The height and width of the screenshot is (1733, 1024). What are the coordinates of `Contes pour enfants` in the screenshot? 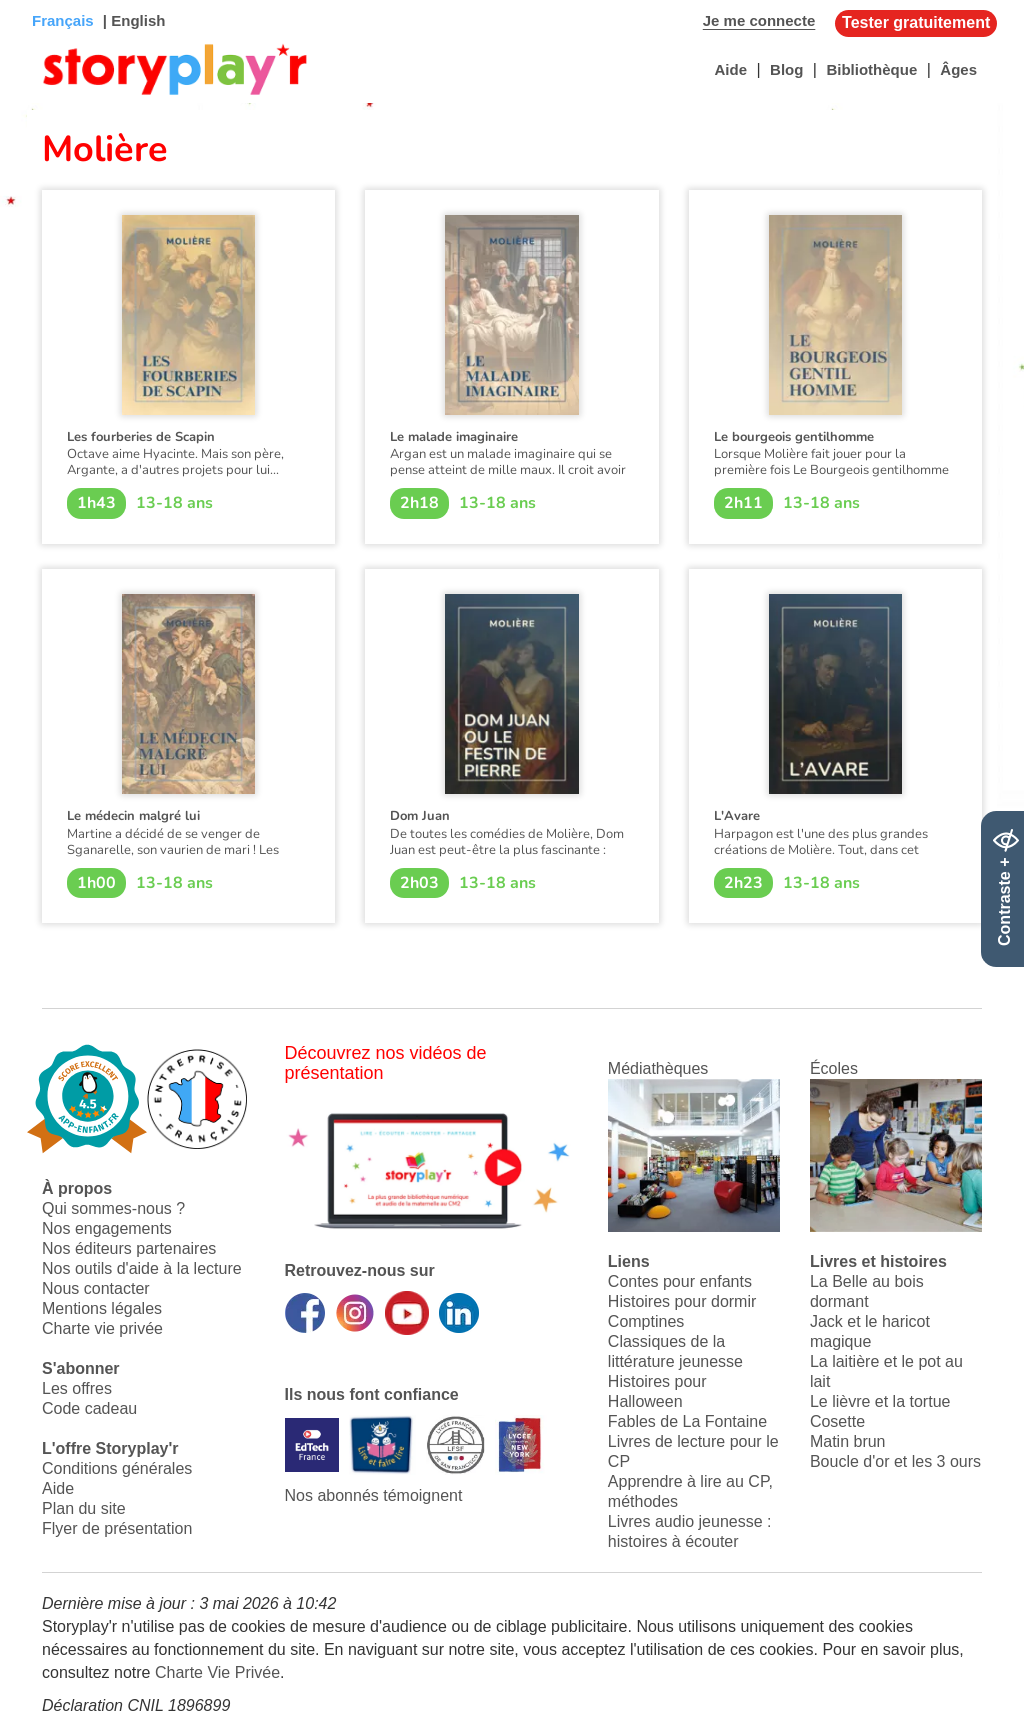 It's located at (680, 1281).